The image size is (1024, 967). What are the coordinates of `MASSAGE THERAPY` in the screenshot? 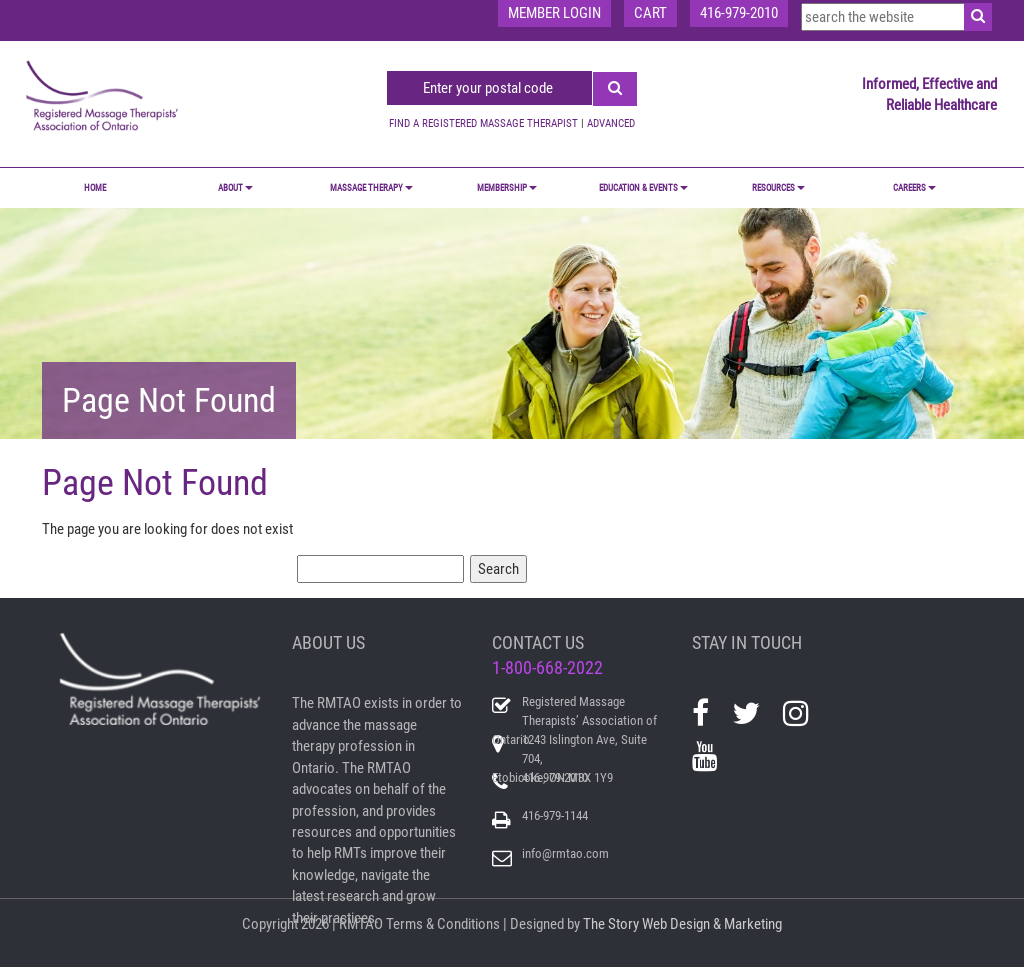 It's located at (371, 188).